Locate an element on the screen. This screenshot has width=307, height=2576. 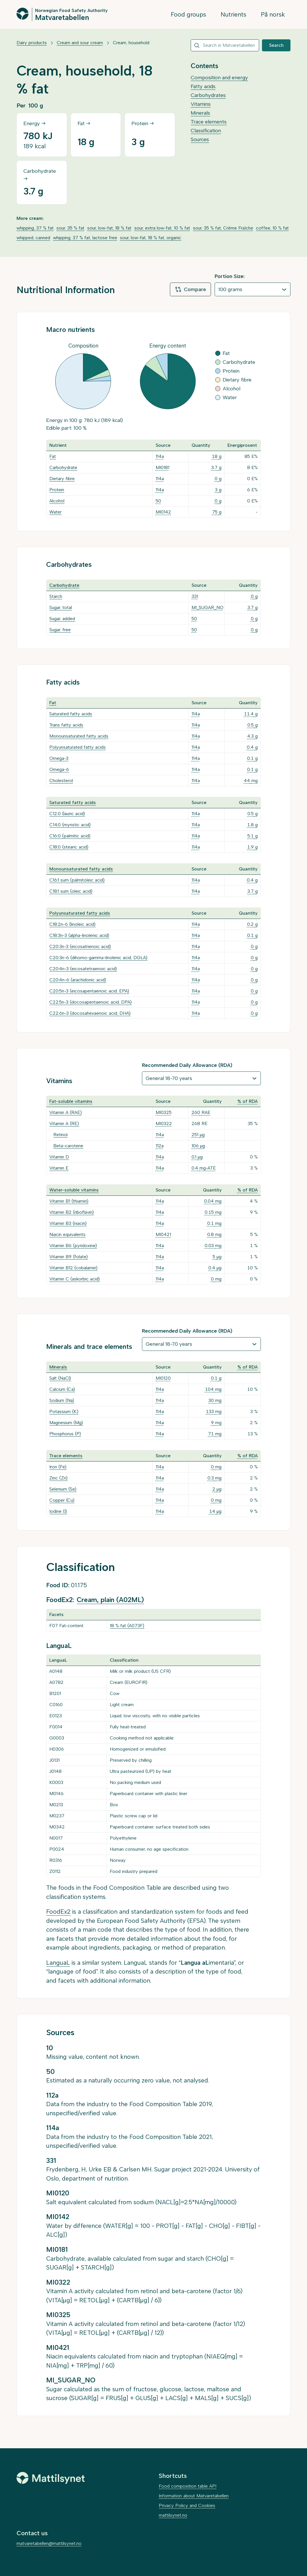
MI0421 is located at coordinates (163, 1234).